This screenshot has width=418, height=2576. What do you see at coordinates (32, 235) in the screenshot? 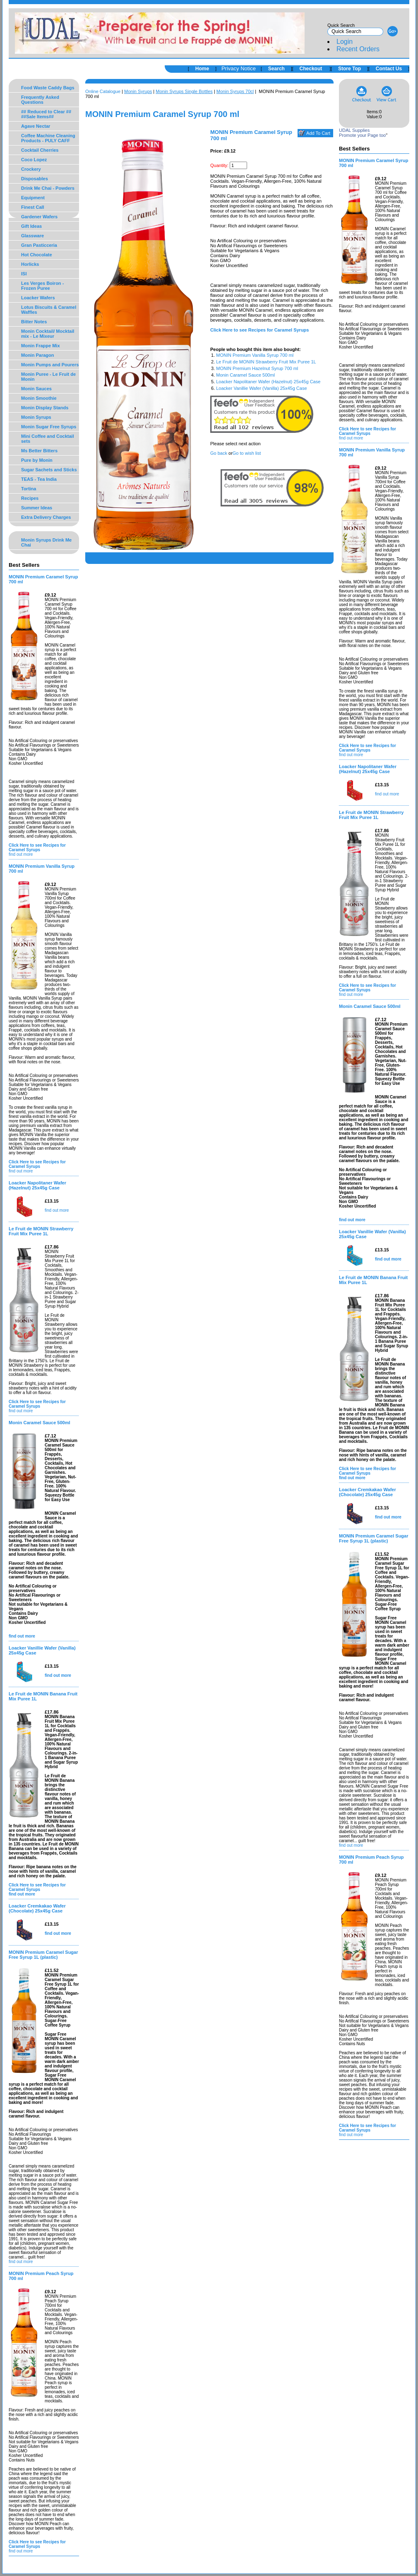
I see `Glassware` at bounding box center [32, 235].